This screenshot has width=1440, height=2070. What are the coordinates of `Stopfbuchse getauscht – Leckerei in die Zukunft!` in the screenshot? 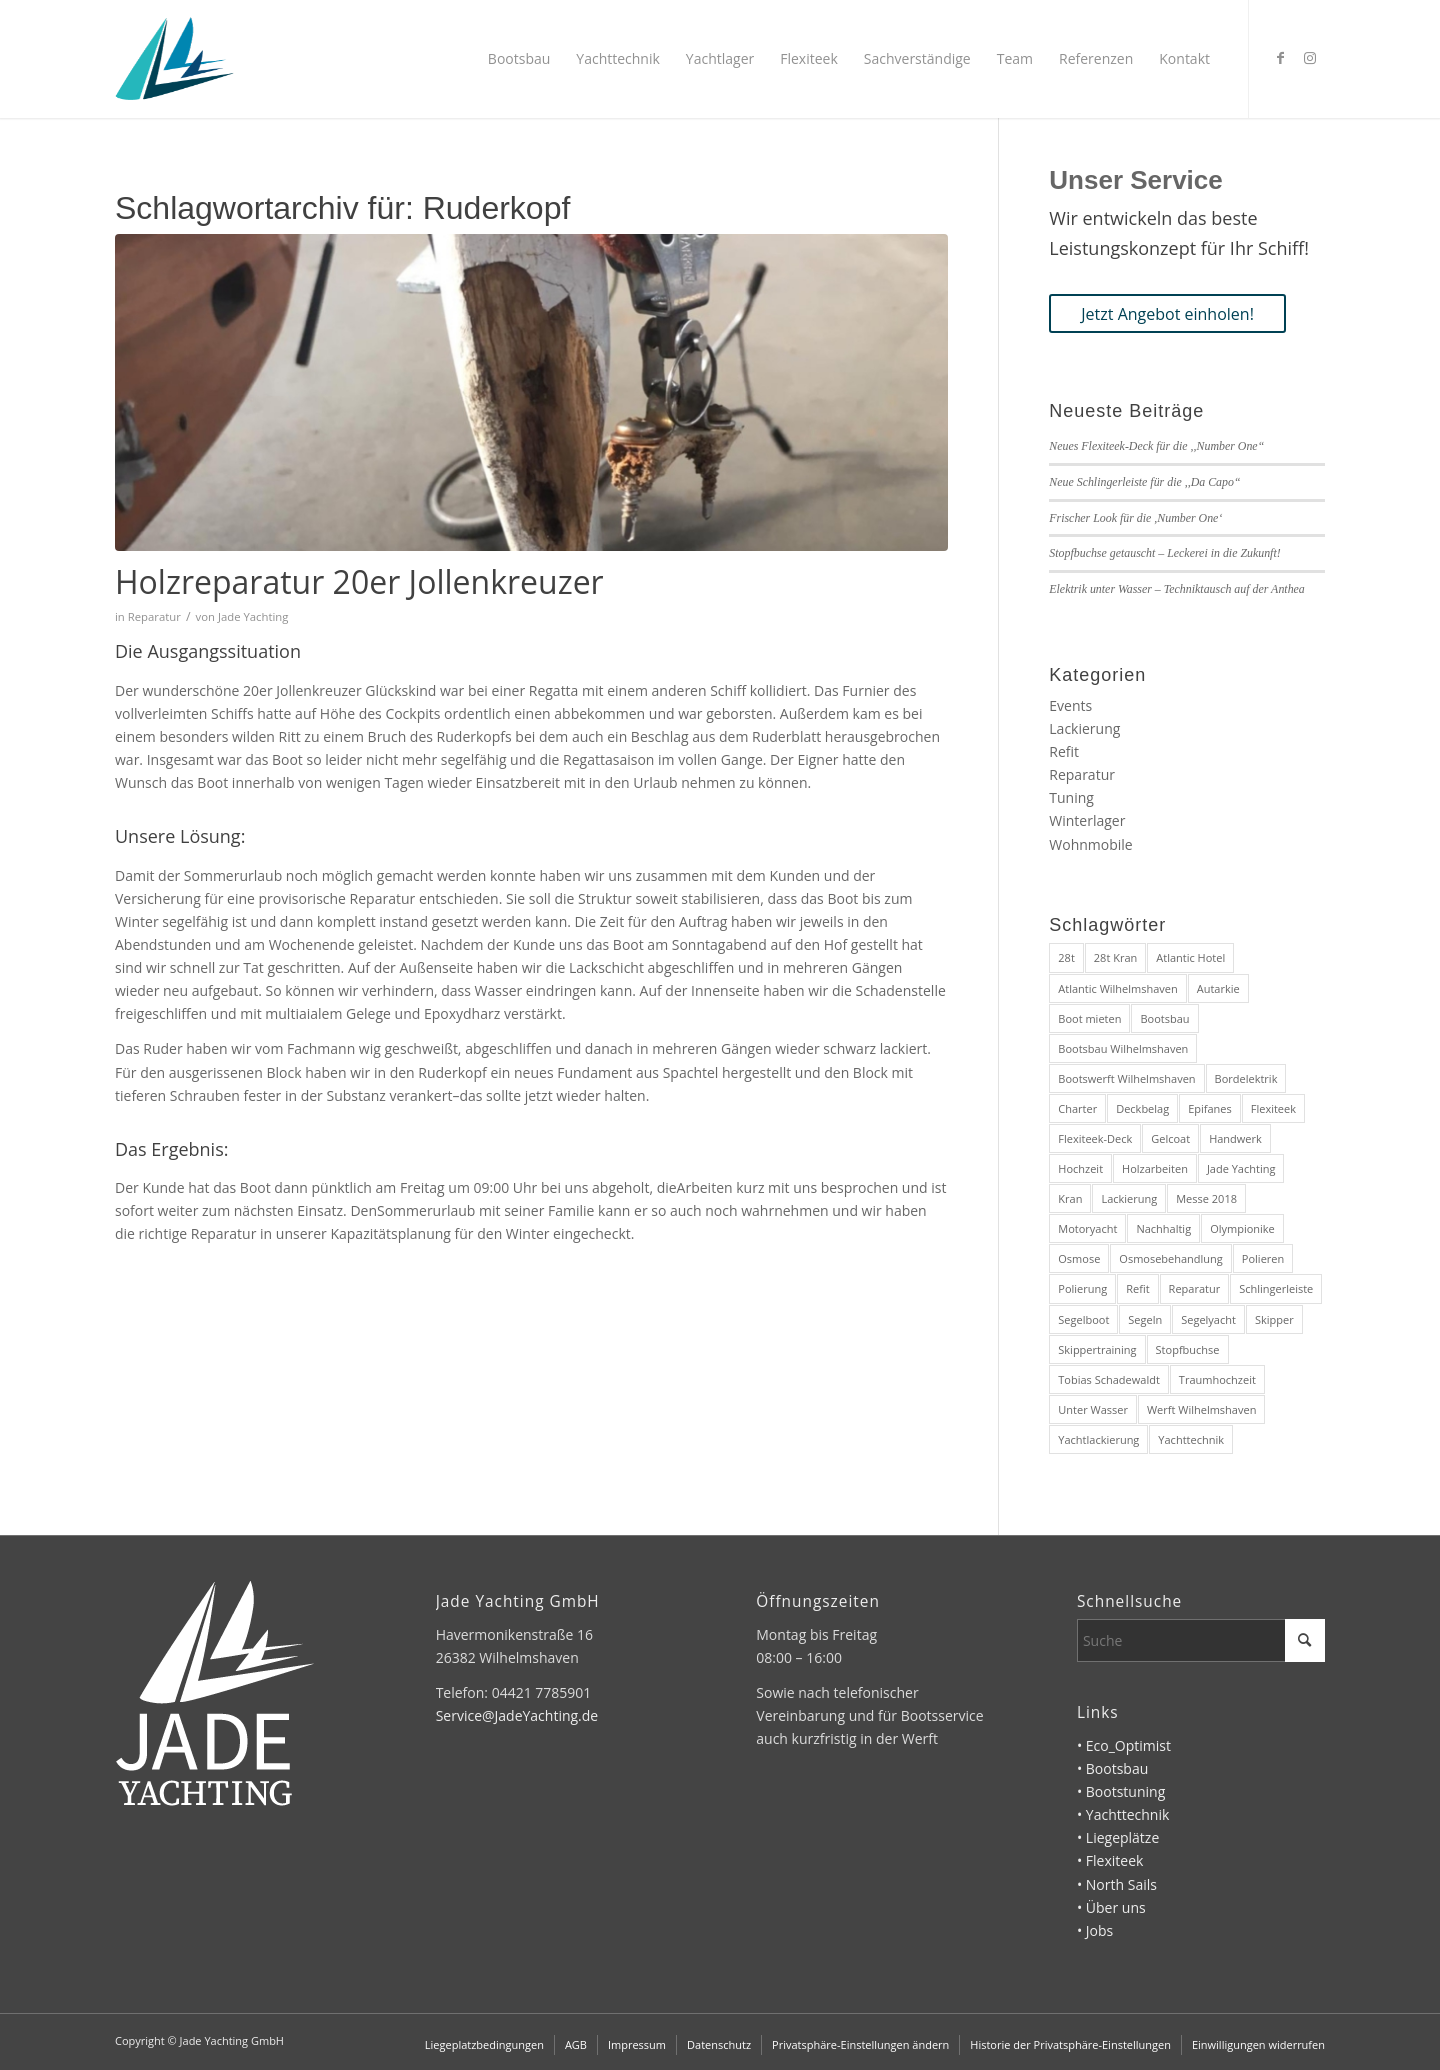 It's located at (1164, 553).